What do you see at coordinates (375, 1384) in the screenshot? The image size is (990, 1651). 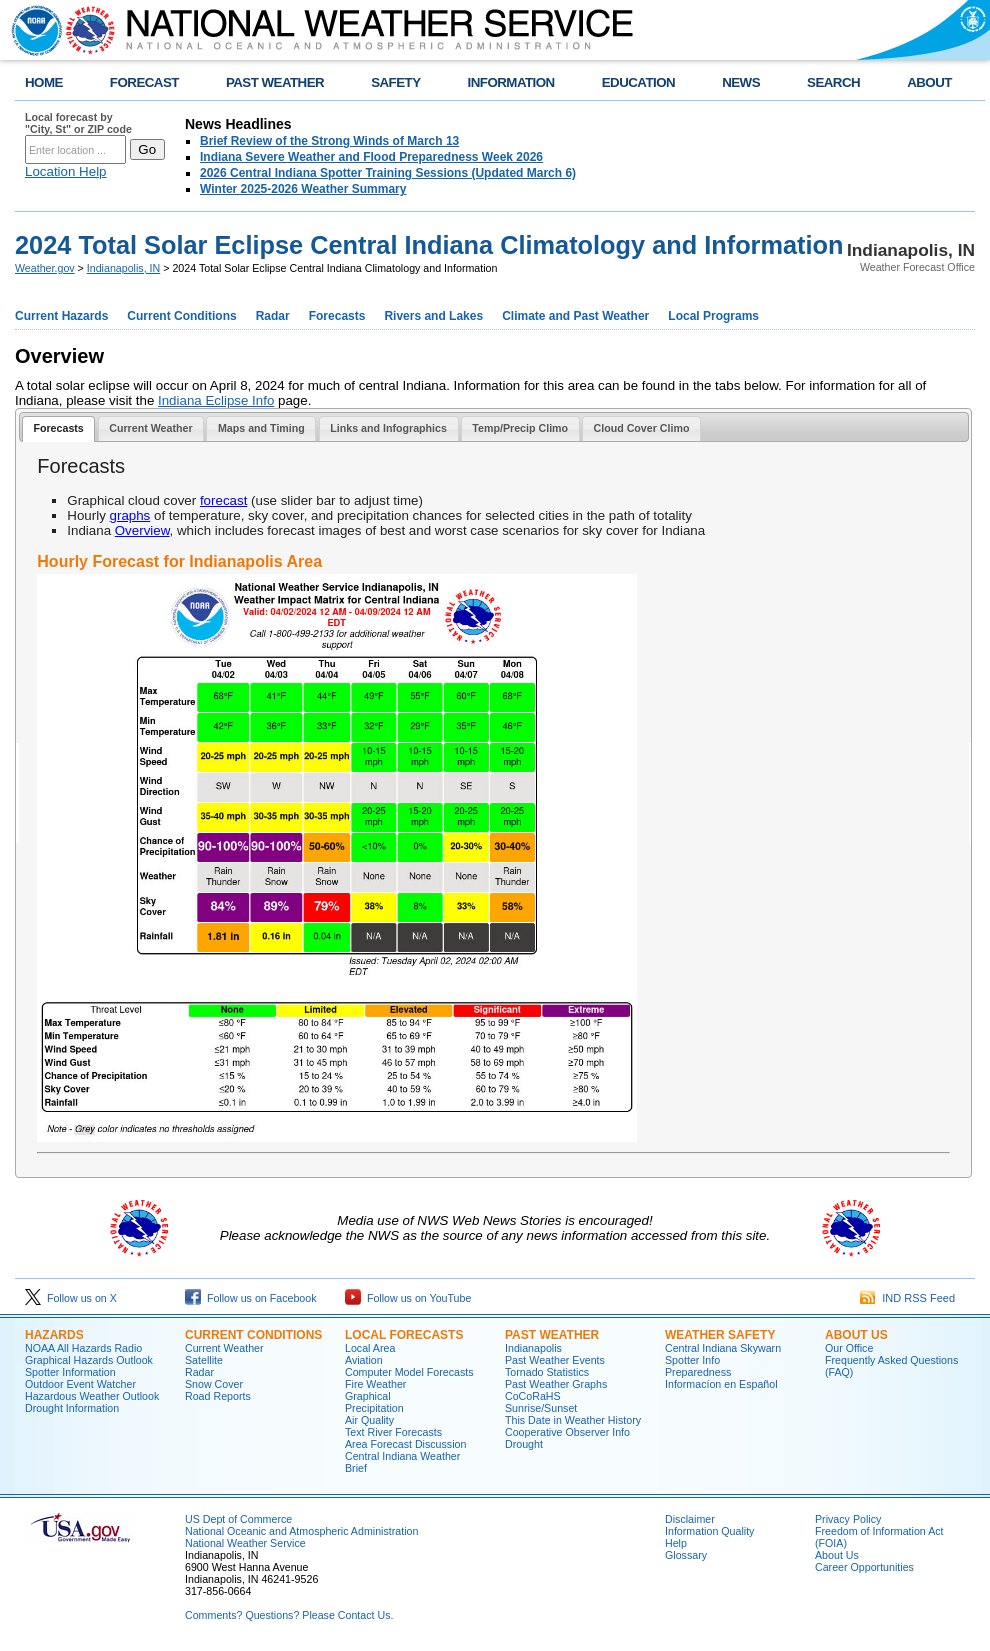 I see `Fire Weather` at bounding box center [375, 1384].